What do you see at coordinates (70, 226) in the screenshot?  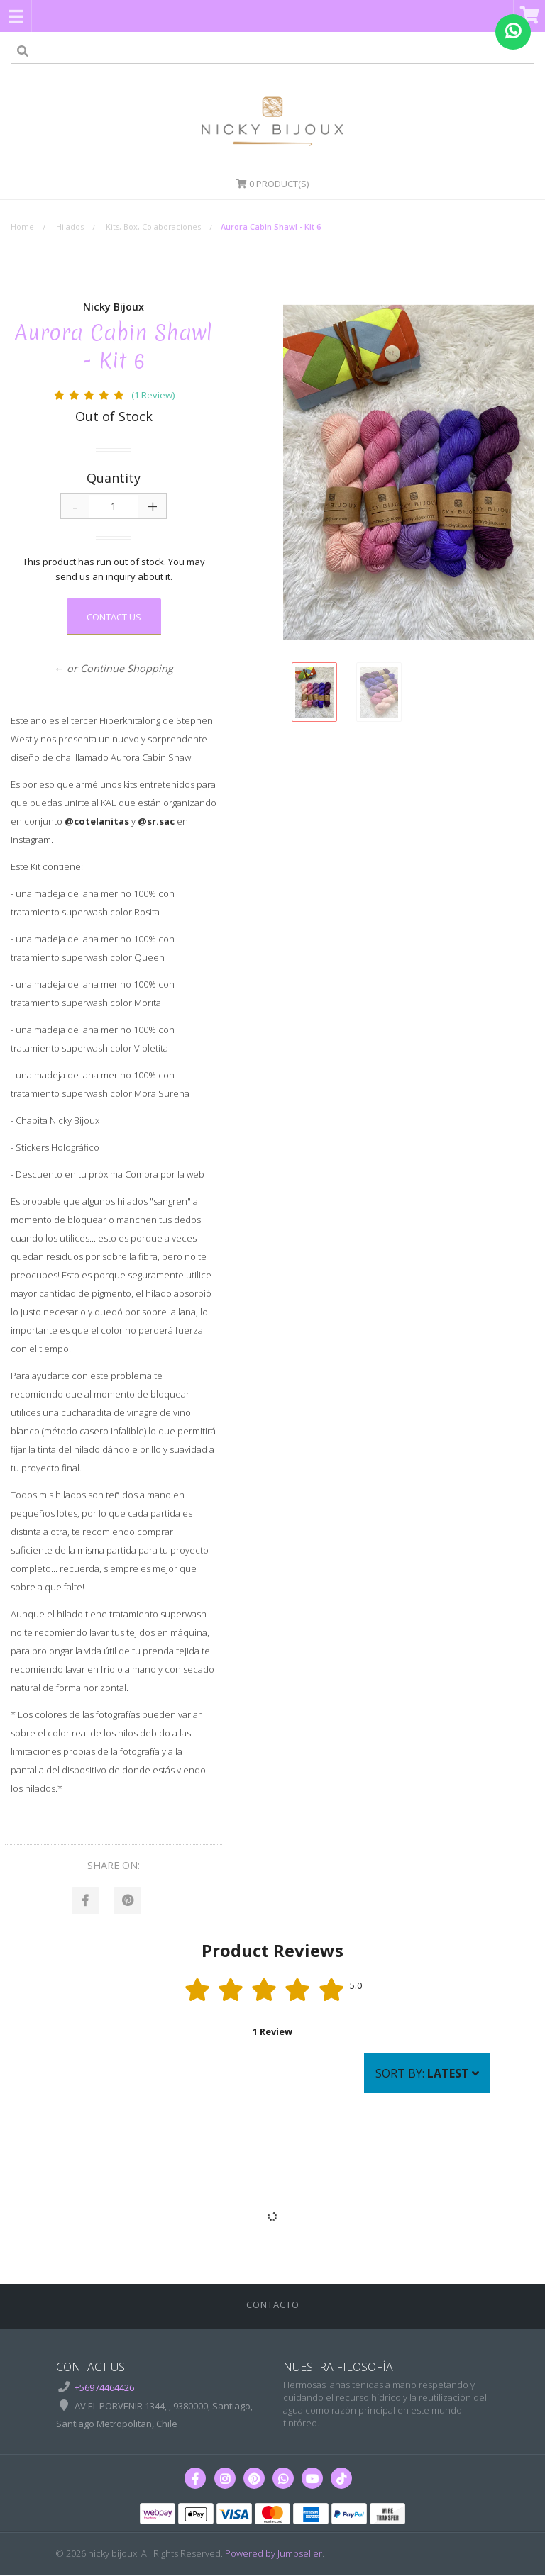 I see `Hilados` at bounding box center [70, 226].